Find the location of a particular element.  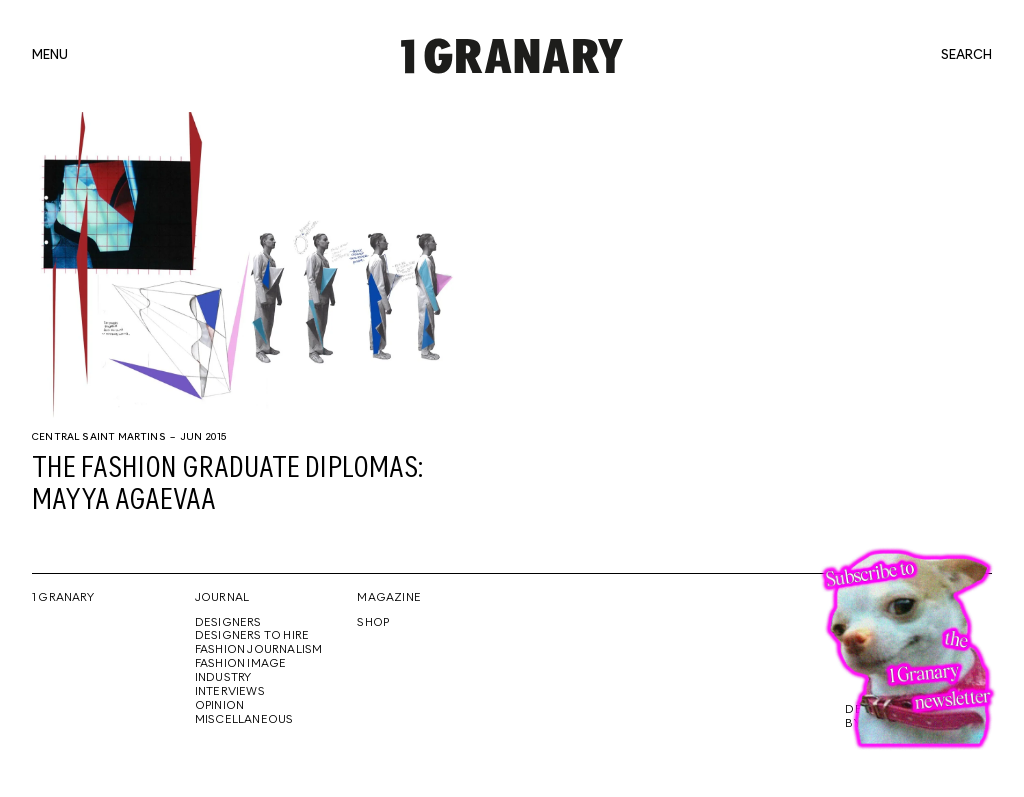

Central Saint Martins is located at coordinates (99, 437).